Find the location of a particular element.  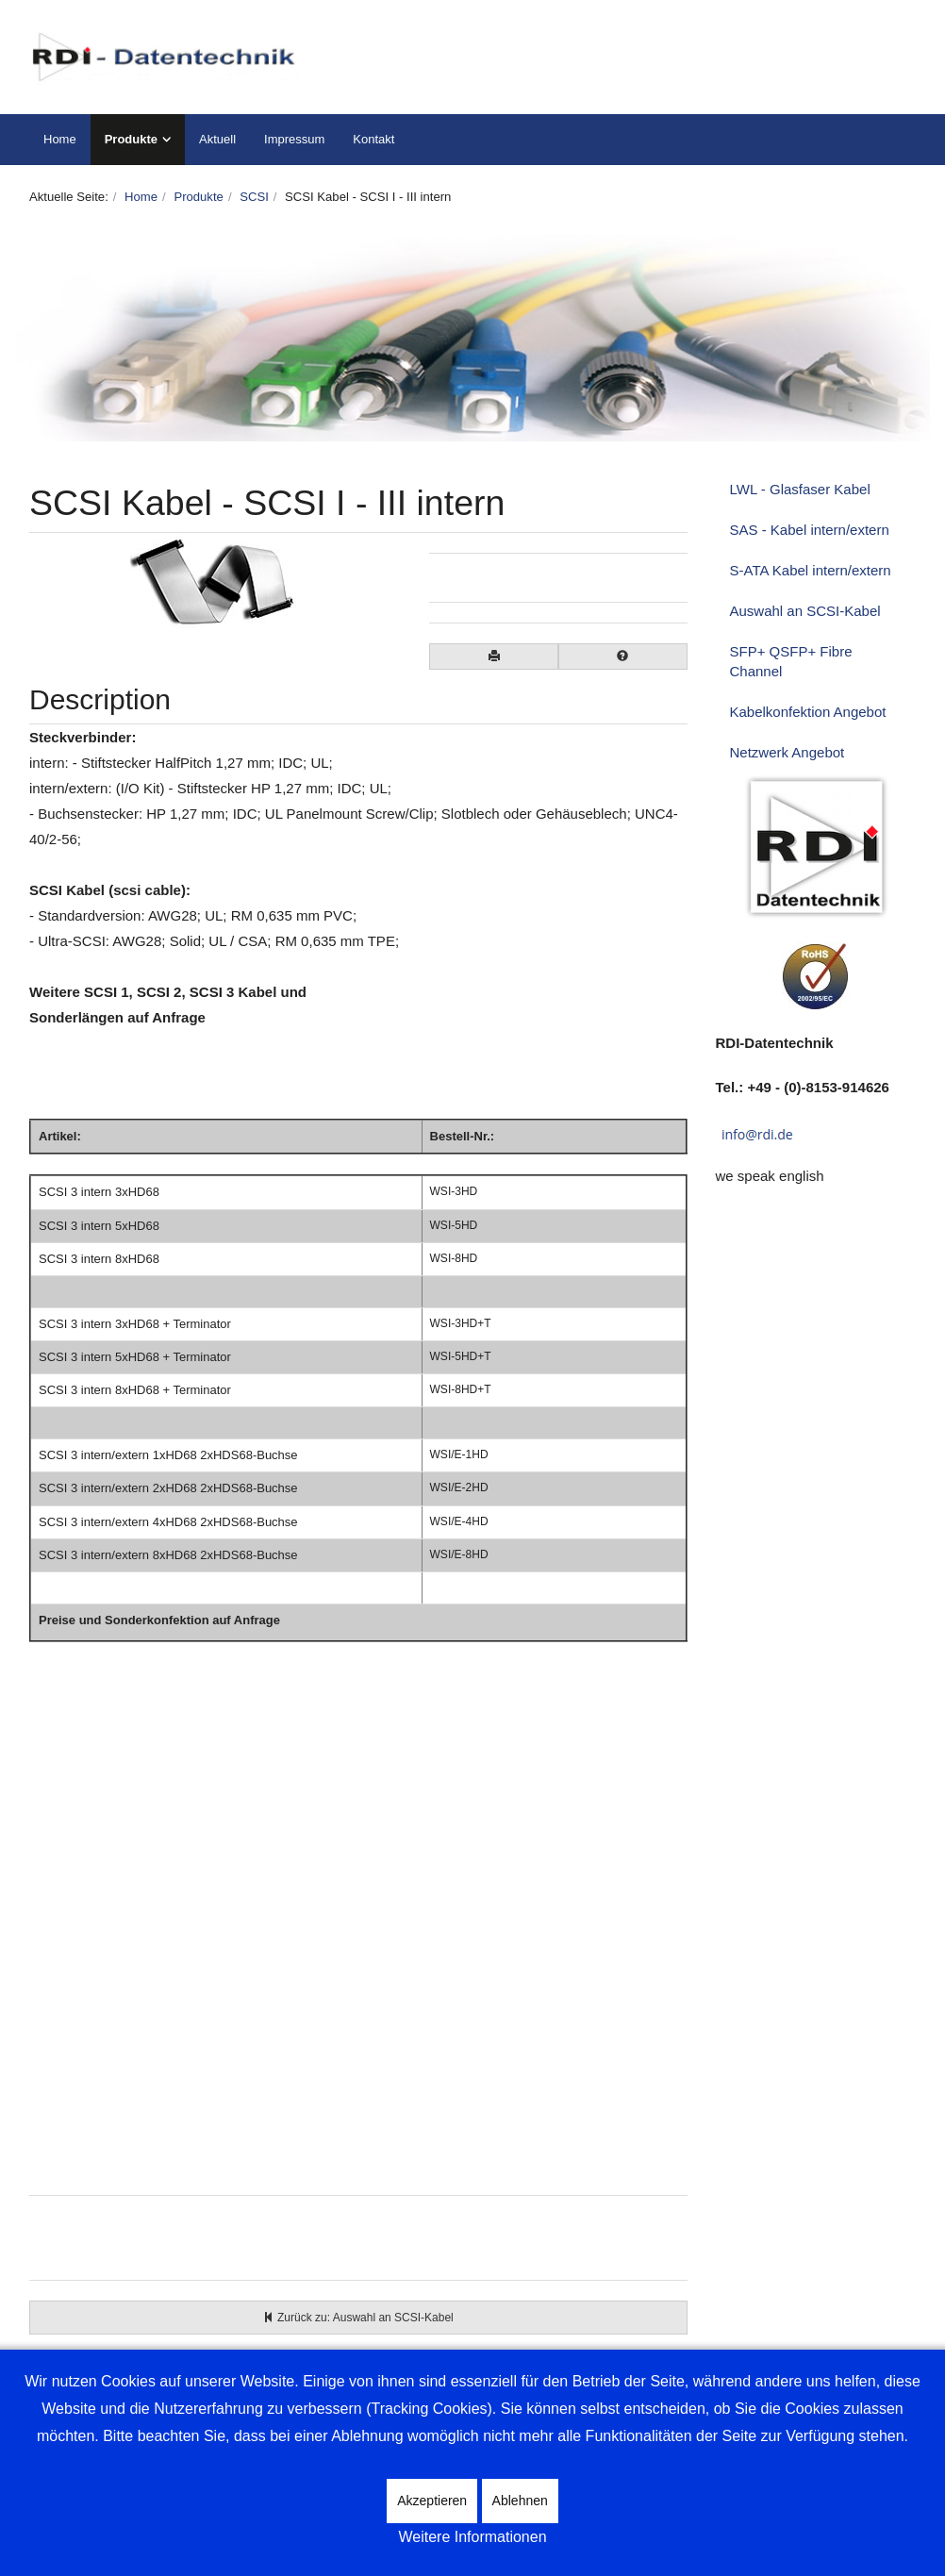

Ablehnen is located at coordinates (520, 2500).